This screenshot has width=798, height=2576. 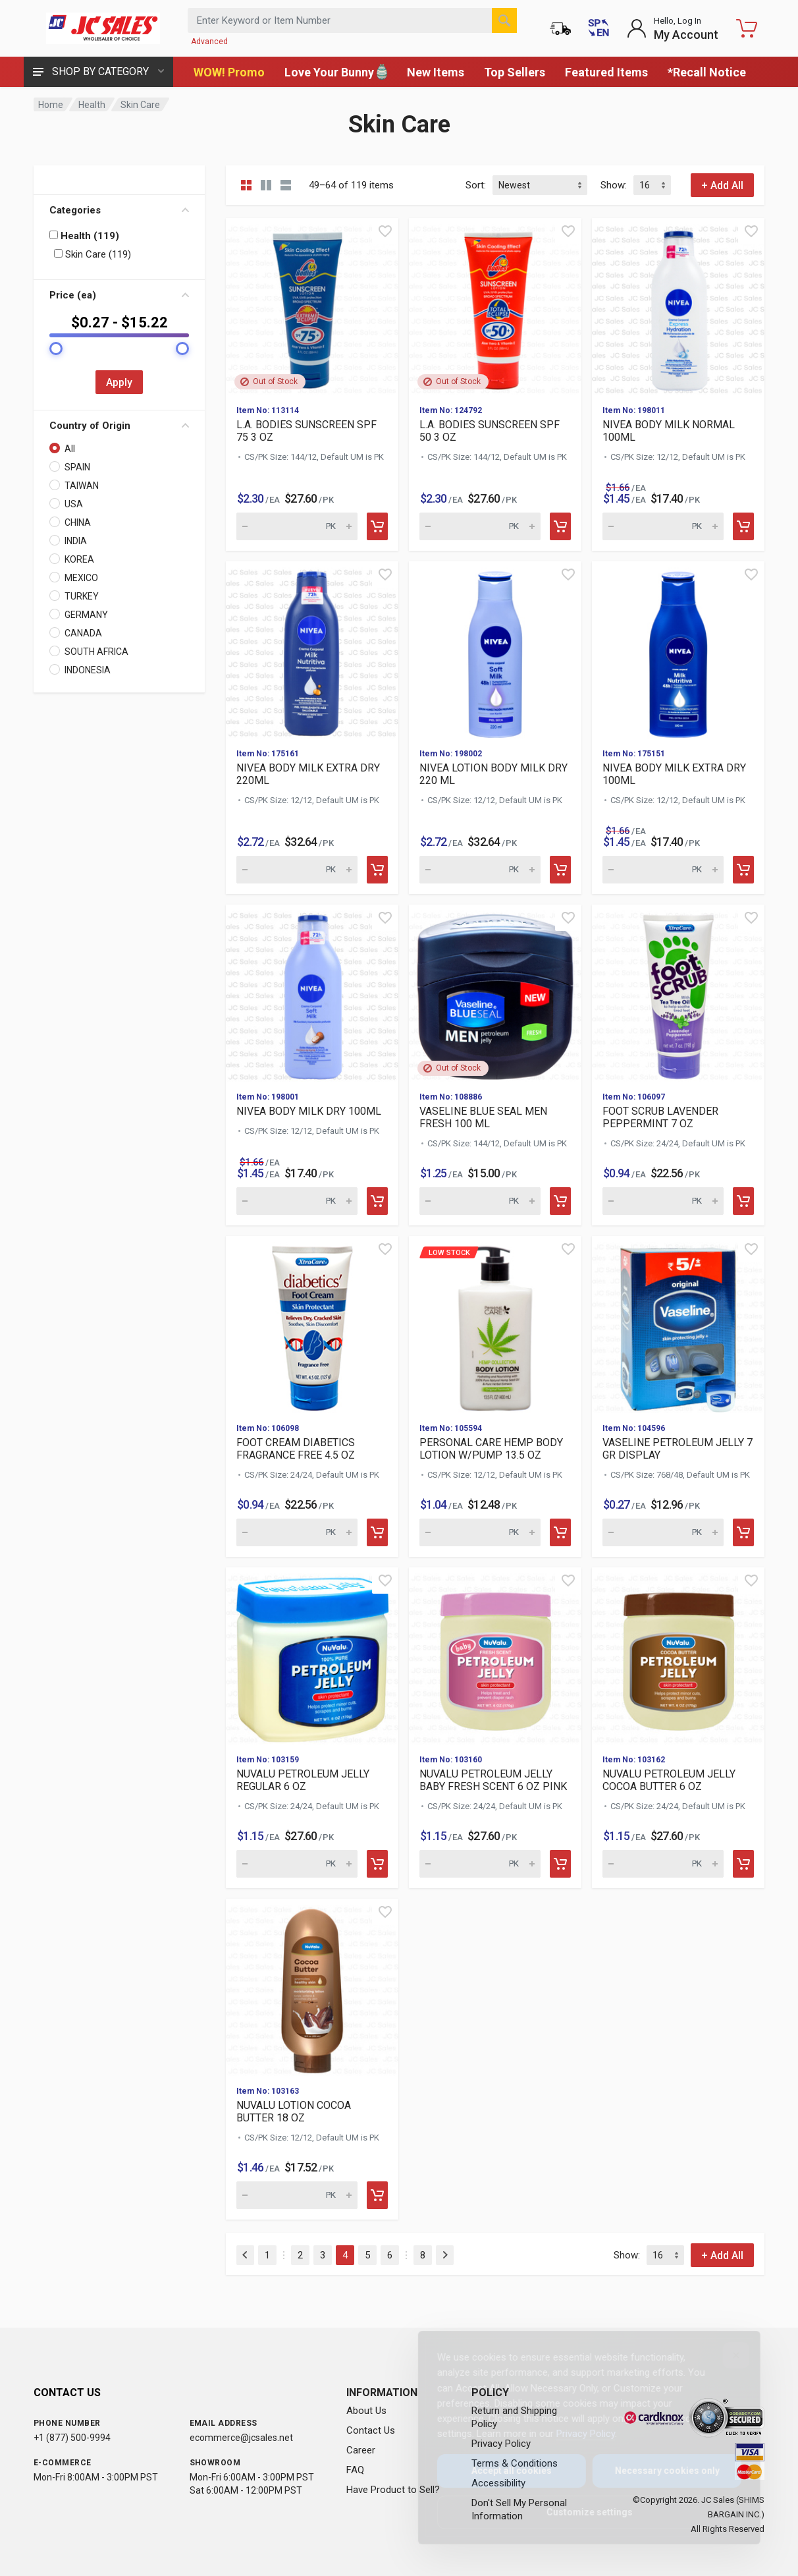 What do you see at coordinates (663, 869) in the screenshot?
I see `[Quantity for NIVEA BODY MILK EXTRA DRY 100ML (SKU: 583063)]` at bounding box center [663, 869].